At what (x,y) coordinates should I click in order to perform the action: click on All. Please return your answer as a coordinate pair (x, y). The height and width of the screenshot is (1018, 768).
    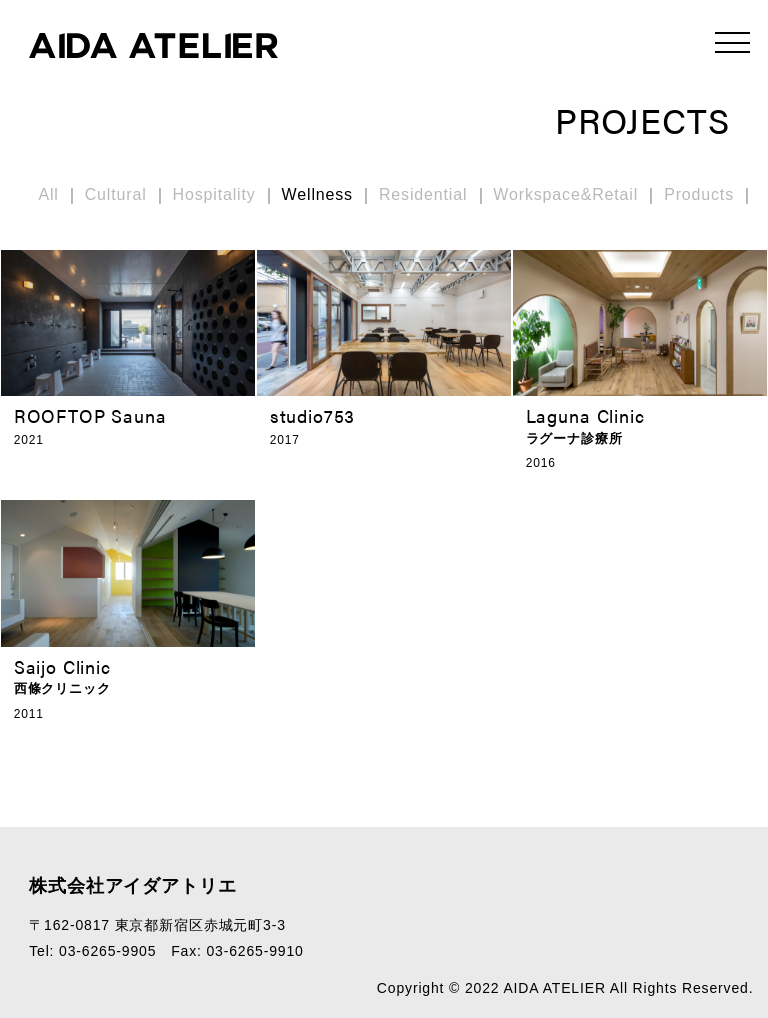
    Looking at the image, I should click on (48, 194).